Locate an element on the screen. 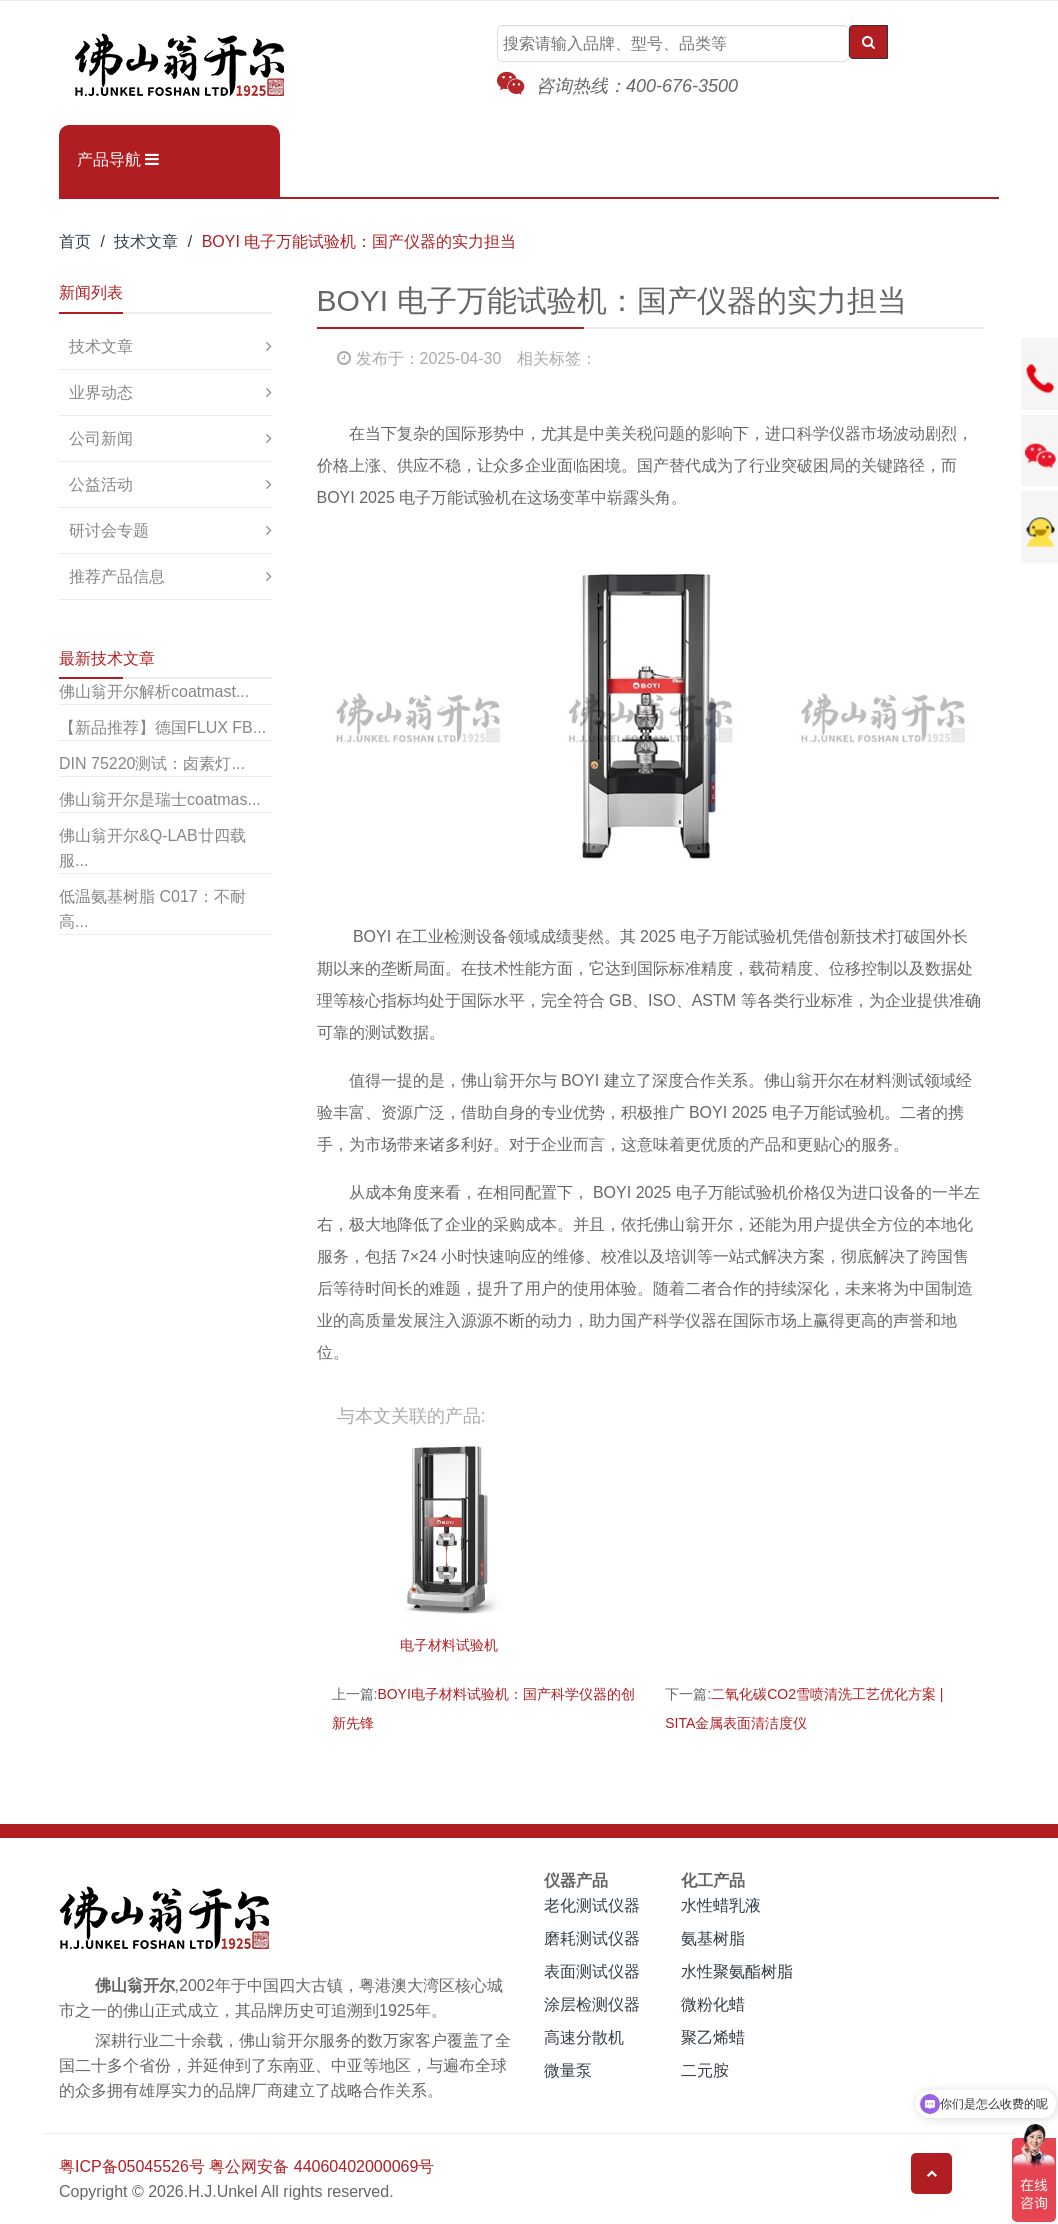 Image resolution: width=1058 pixels, height=2224 pixels. 公司新闻 is located at coordinates (101, 438).